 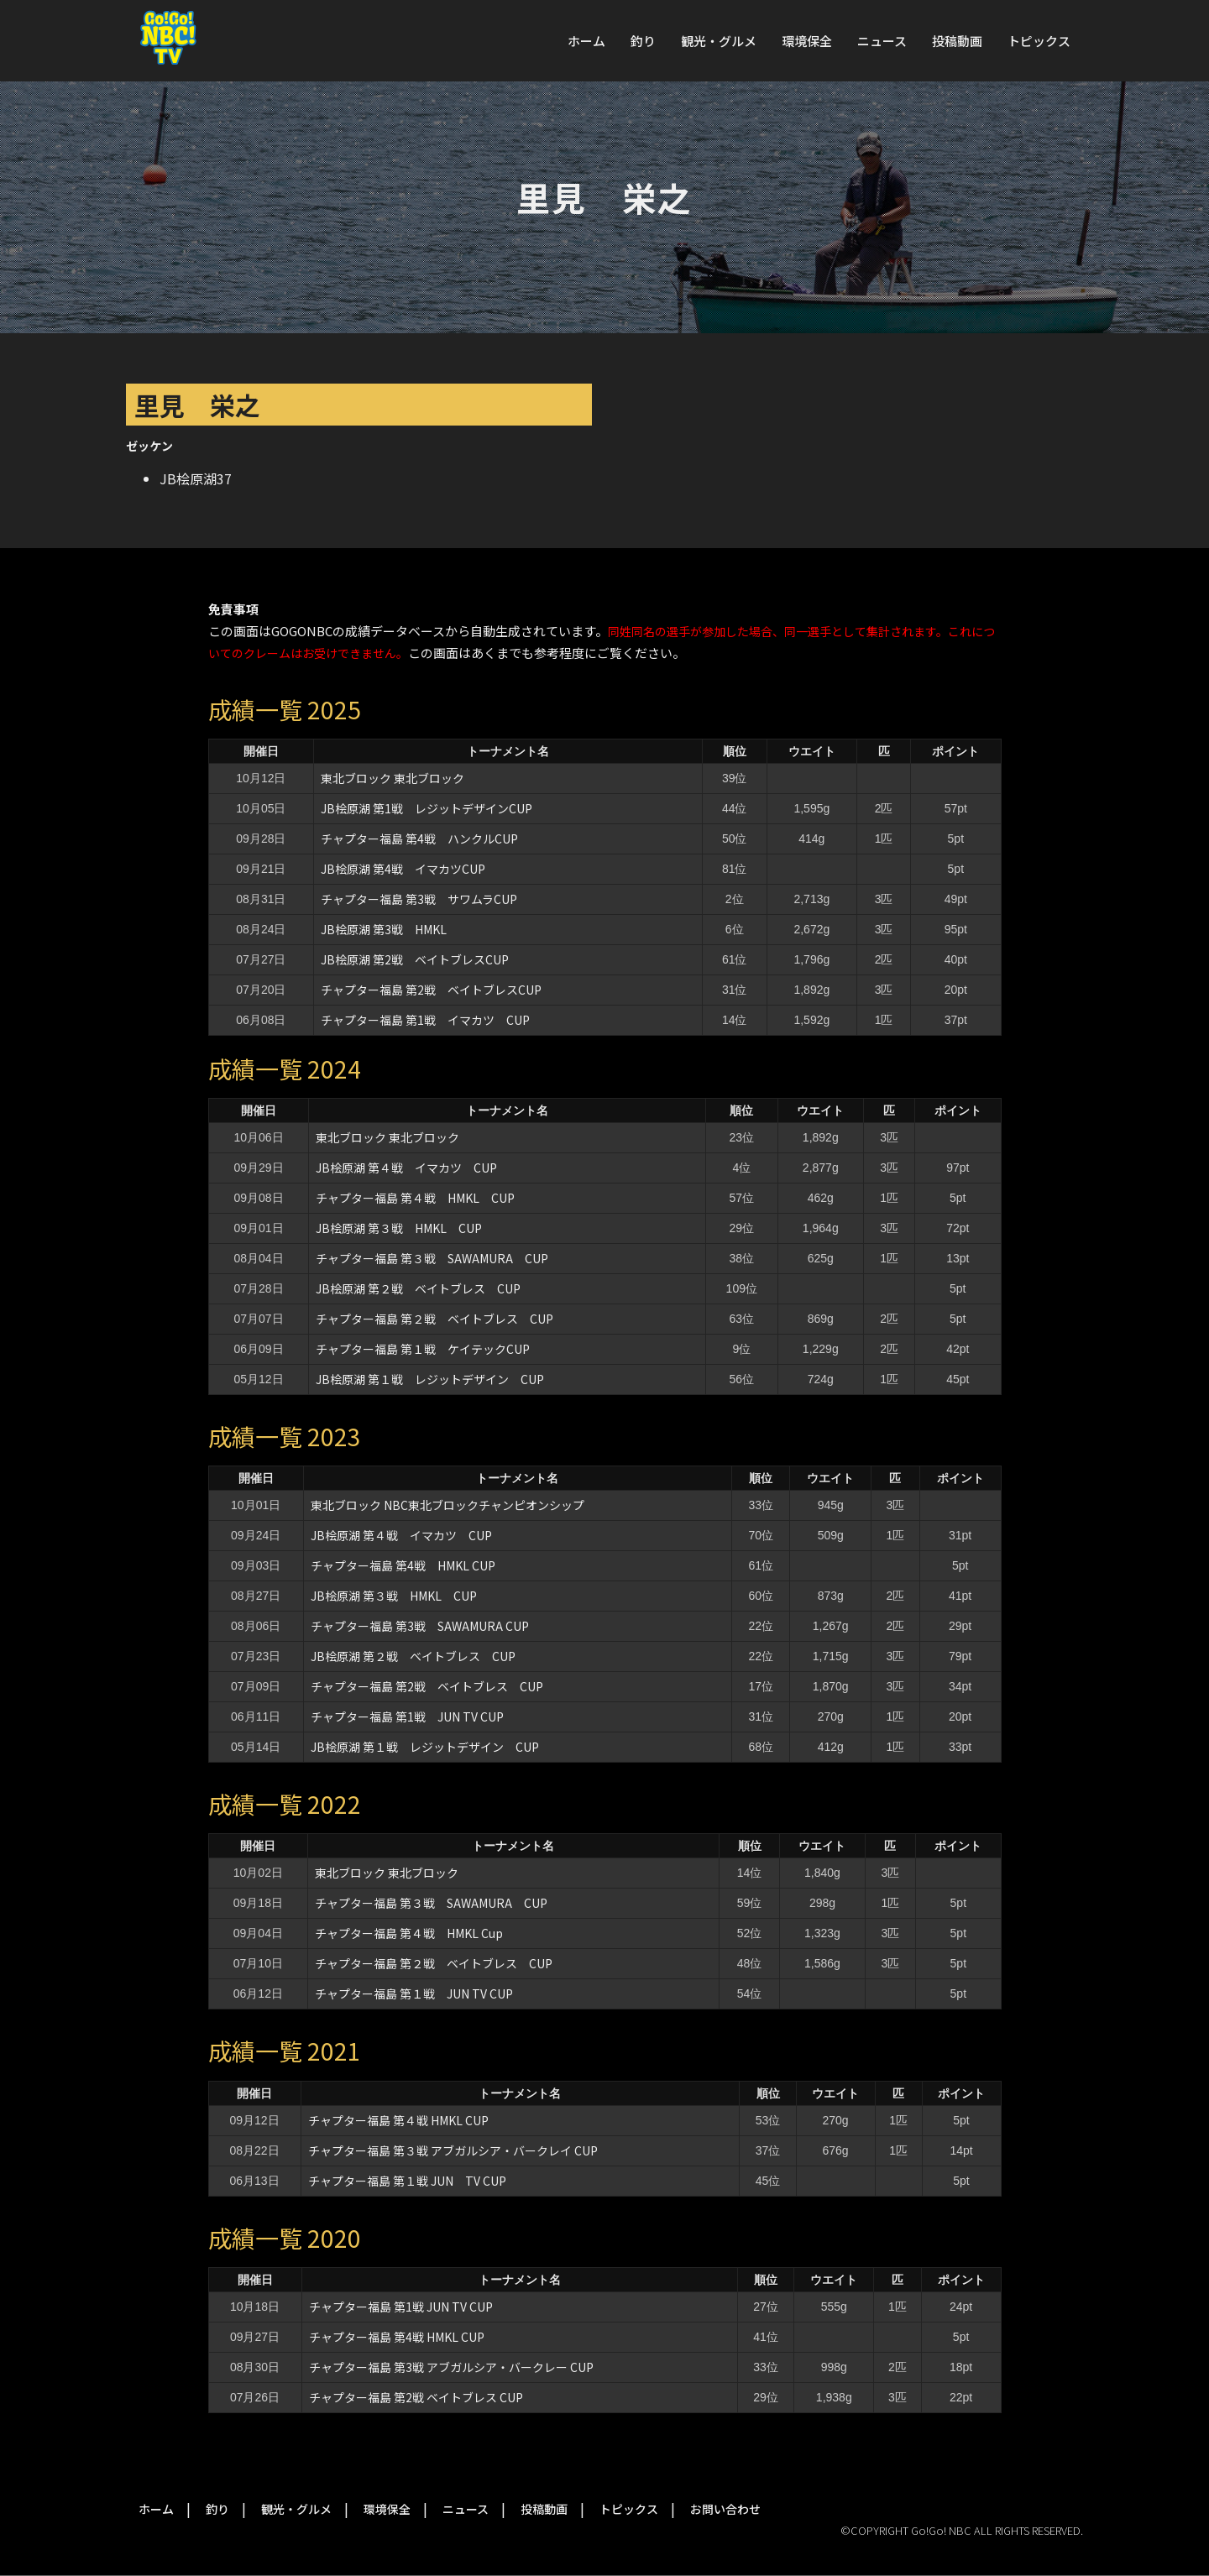 I want to click on チャプター福島 第1戦 JUN TV CUP, so click(x=413, y=1716).